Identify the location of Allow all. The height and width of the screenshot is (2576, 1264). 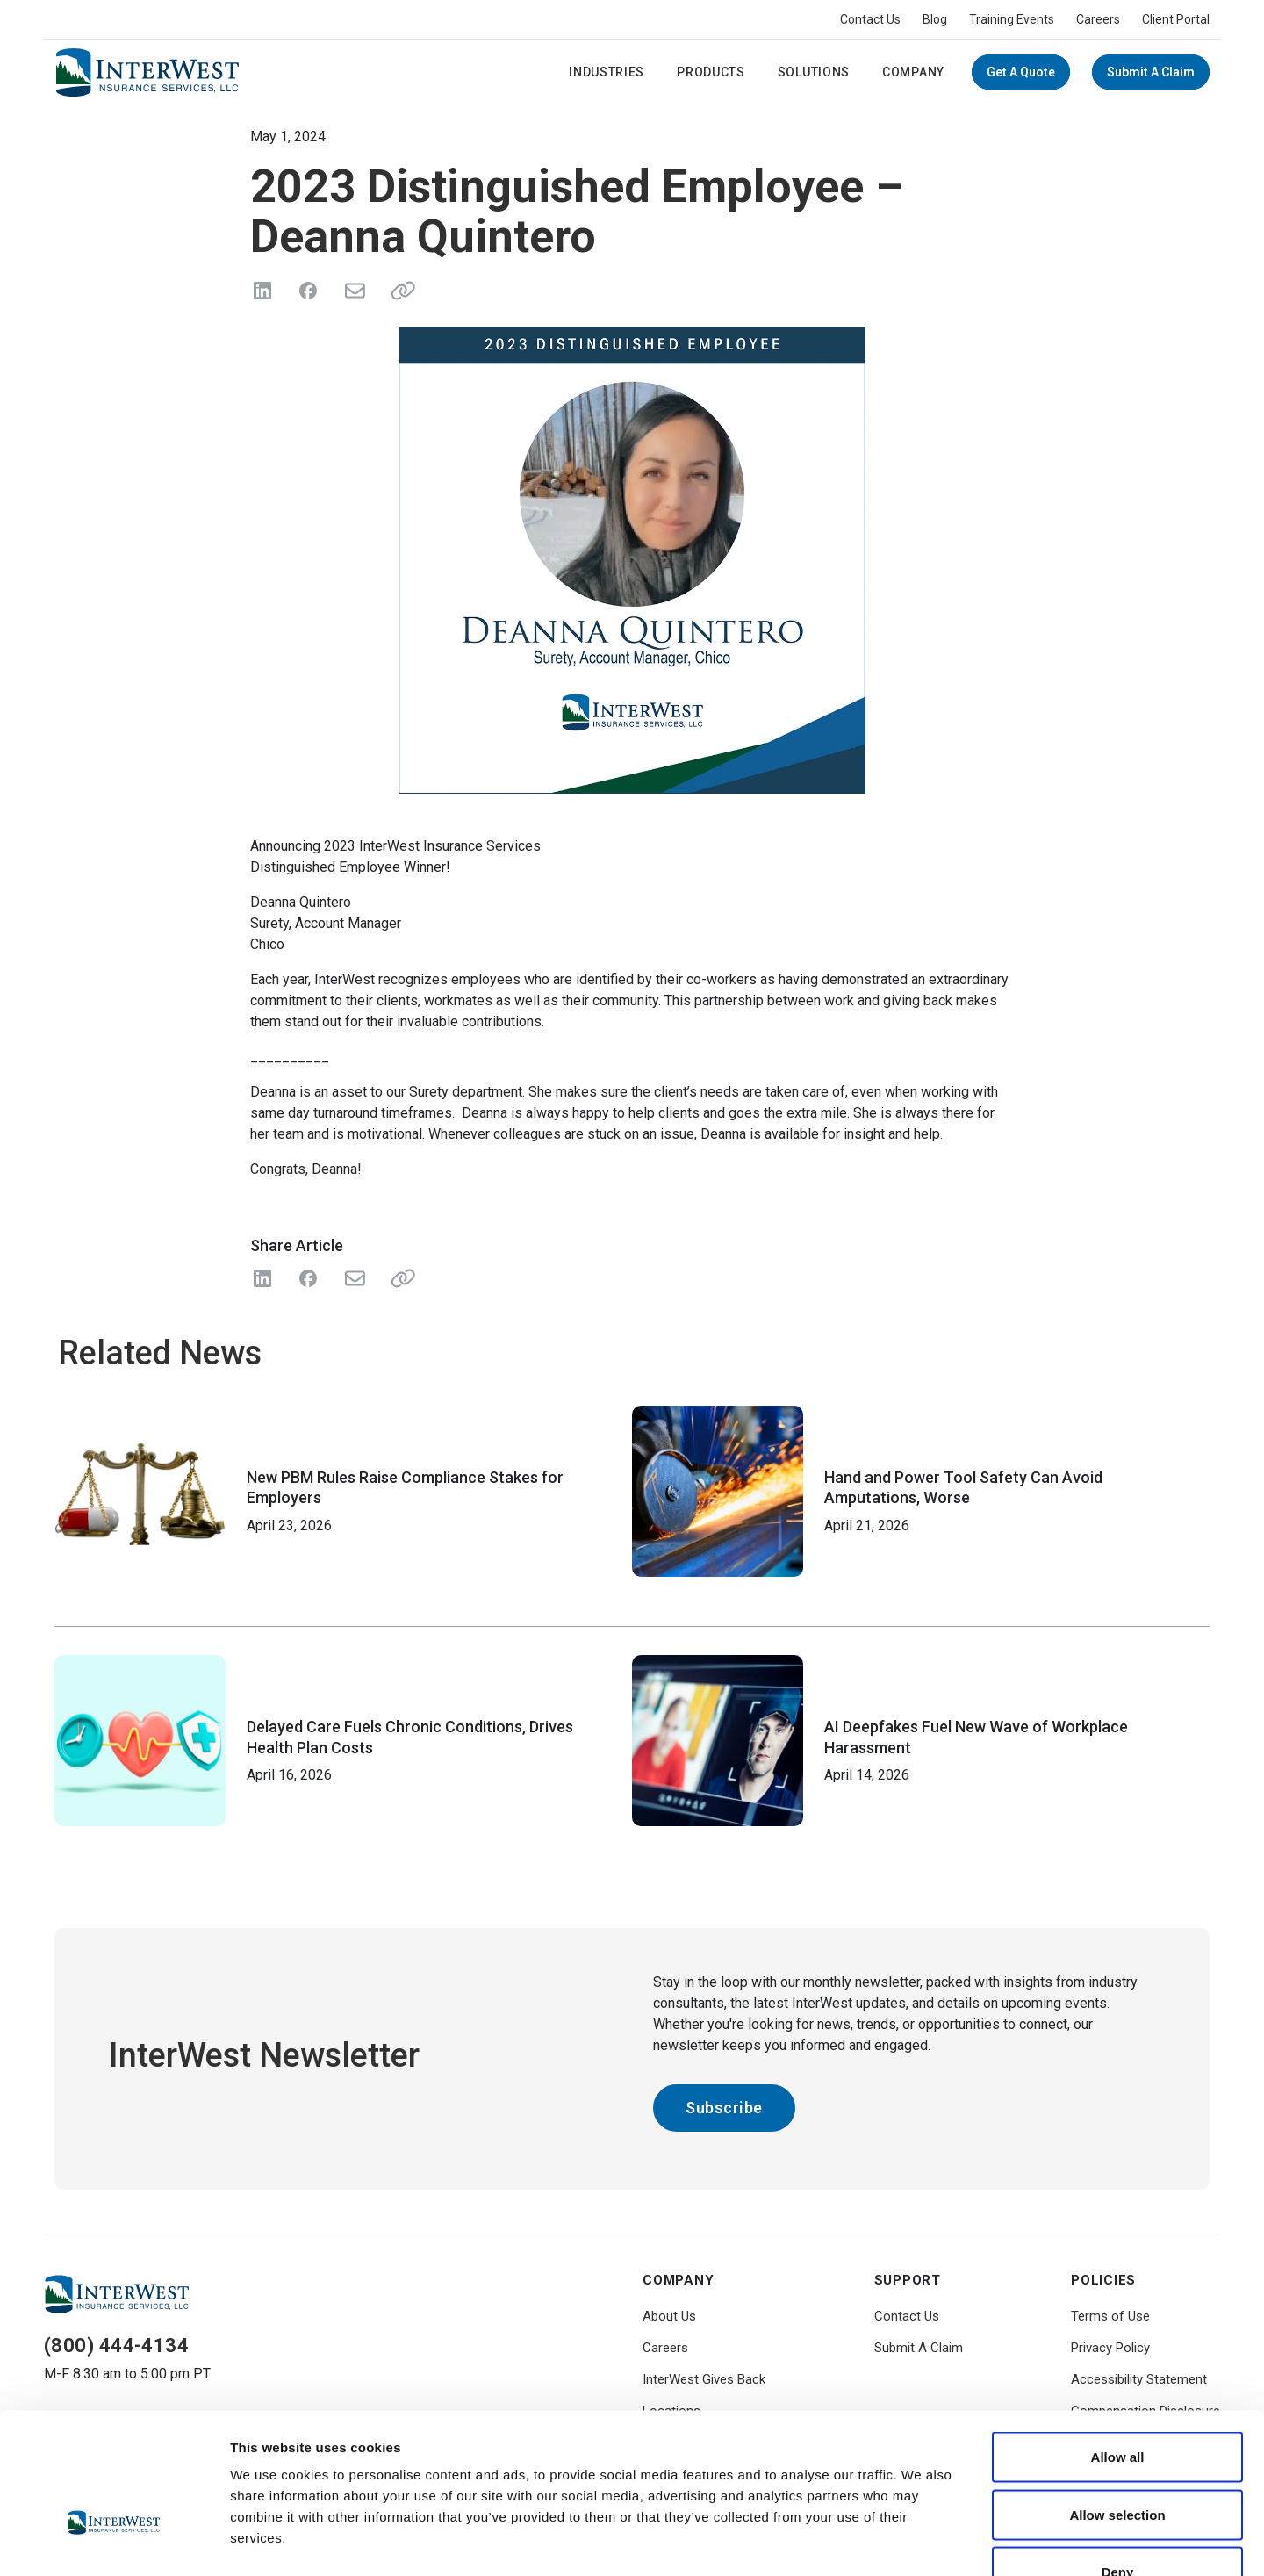
(1118, 2345).